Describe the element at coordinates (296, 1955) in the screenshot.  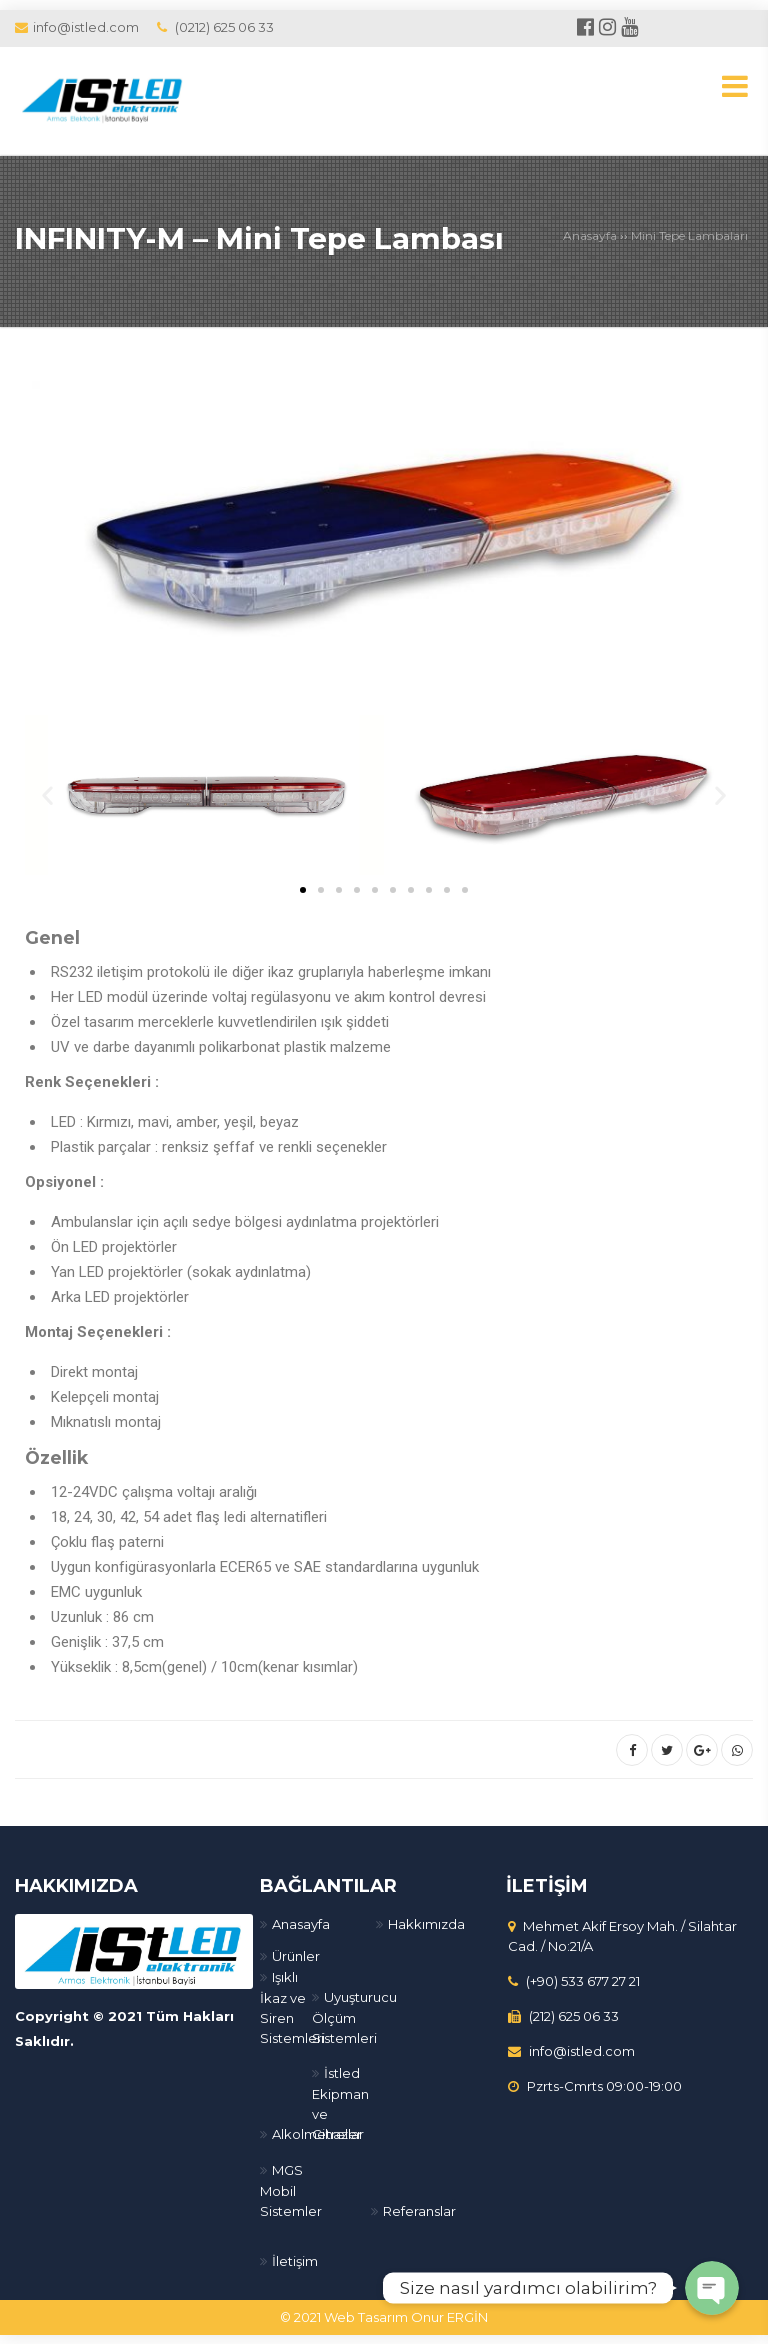
I see `Ürünler` at that location.